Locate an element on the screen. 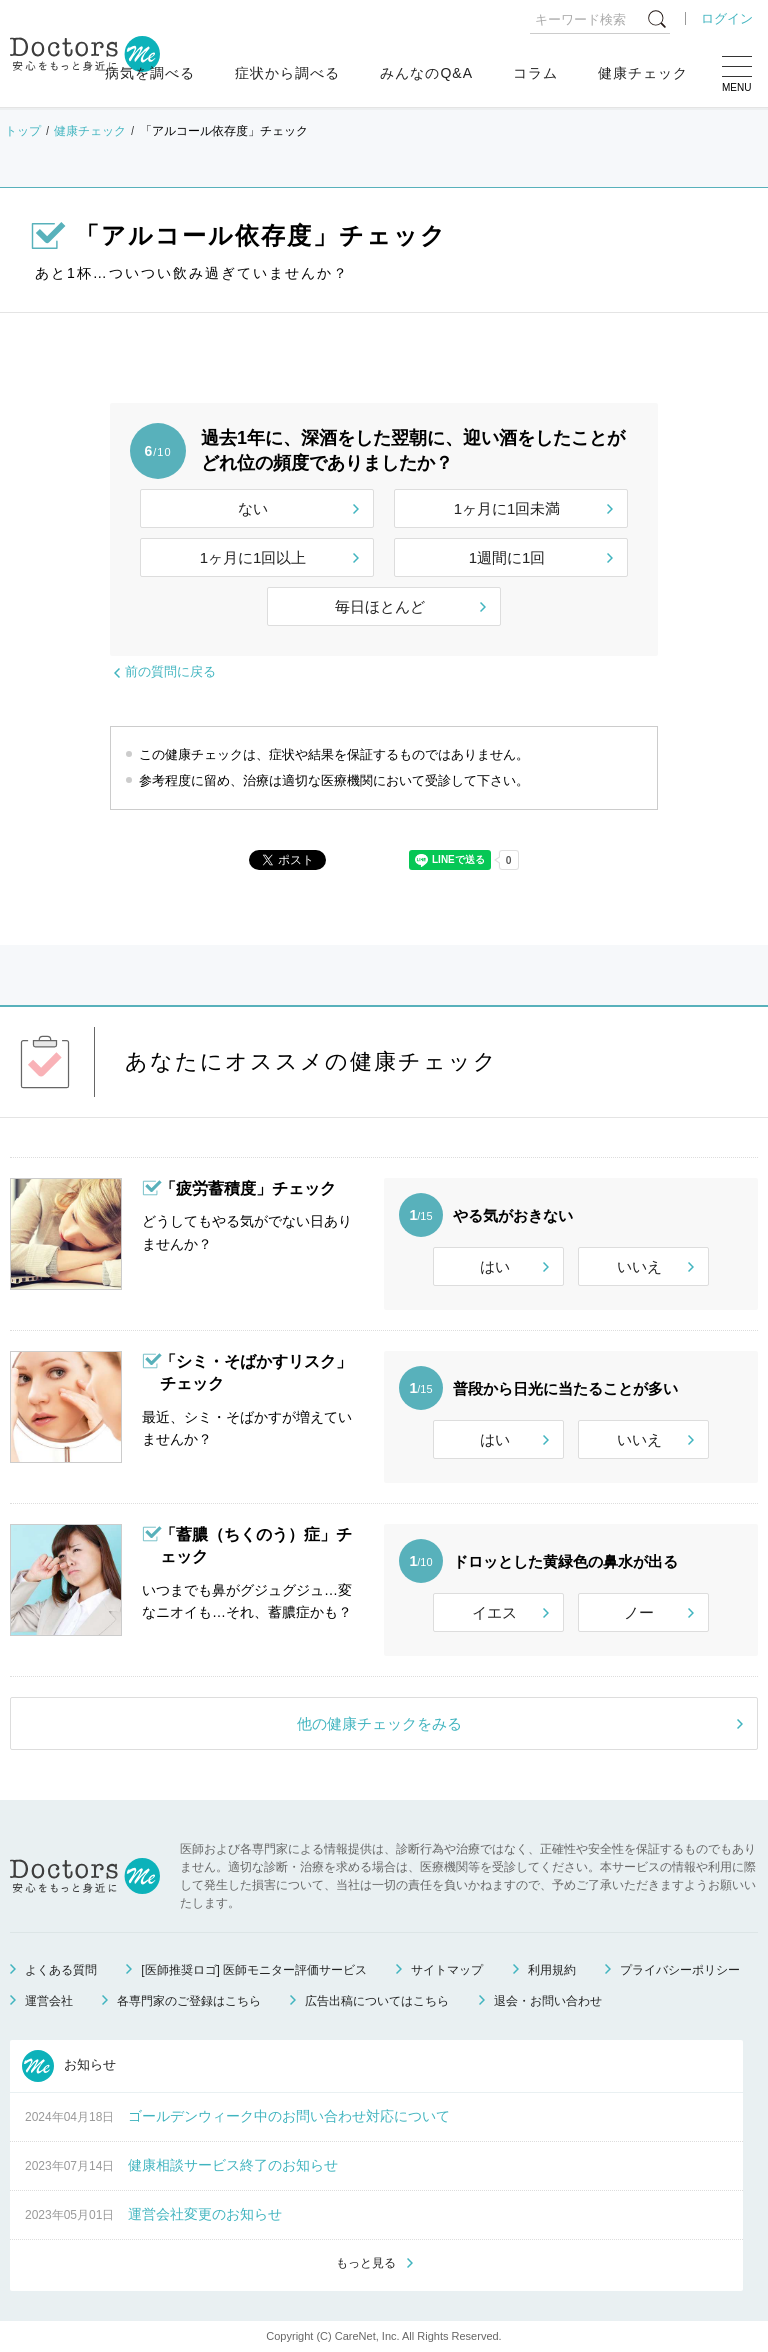  プライバシーポリシー is located at coordinates (680, 1970).